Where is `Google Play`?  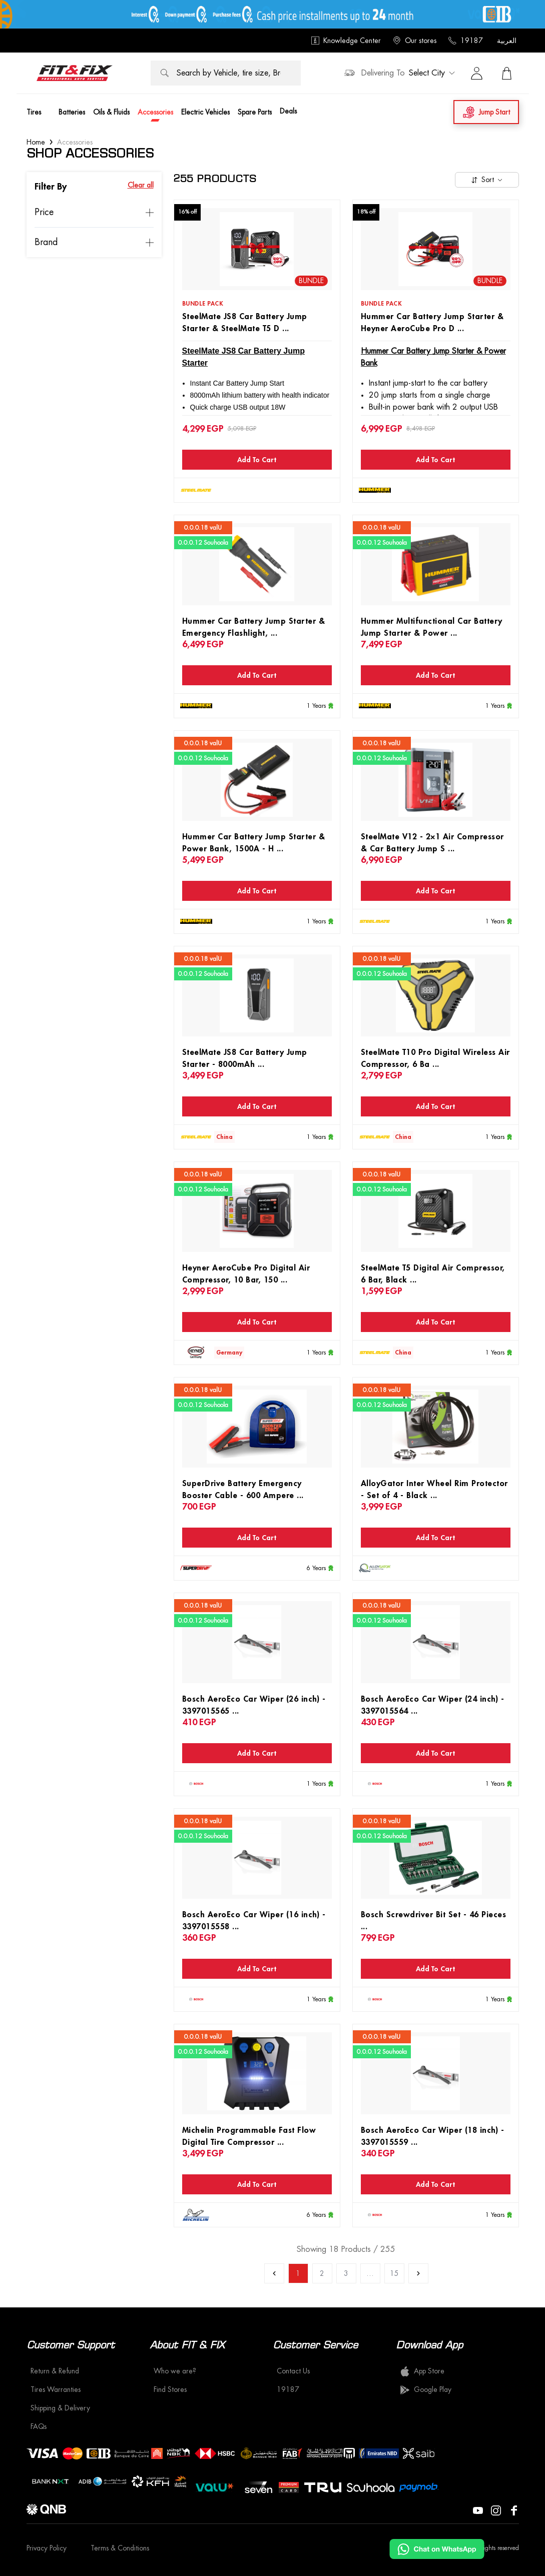
Google Play is located at coordinates (425, 2390).